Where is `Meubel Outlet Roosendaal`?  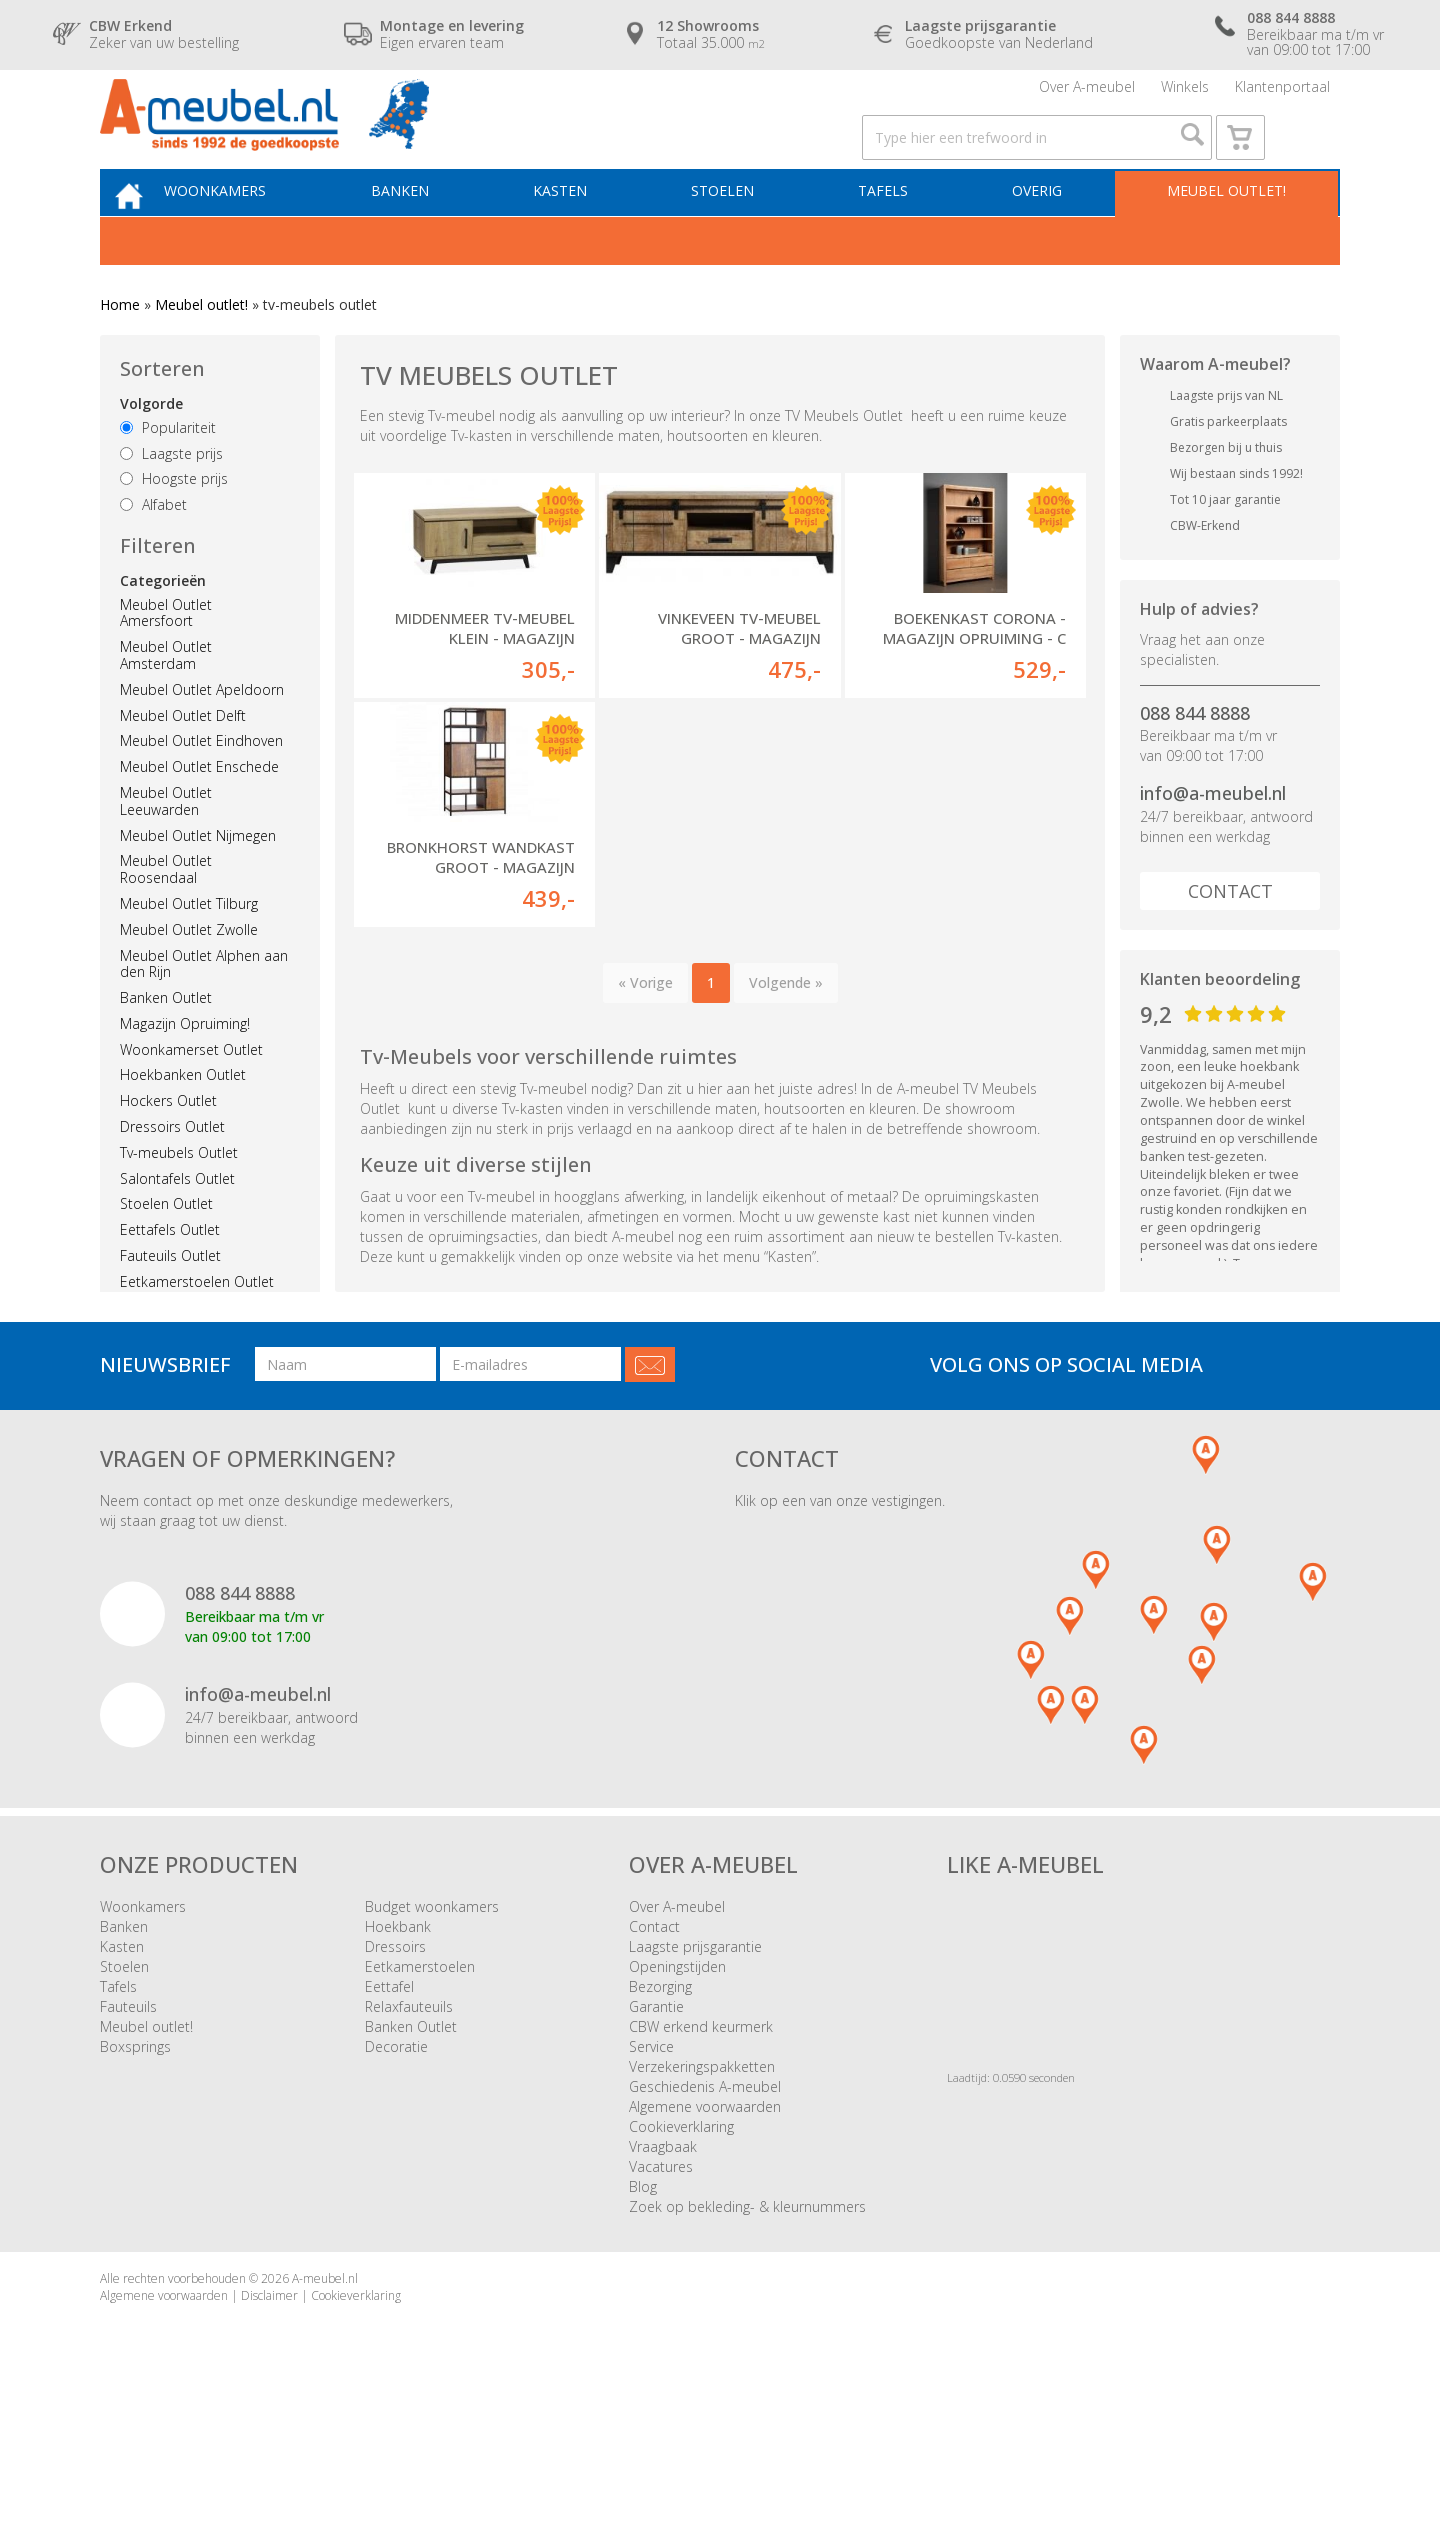
Meubel Outlet Roosendaal is located at coordinates (166, 919).